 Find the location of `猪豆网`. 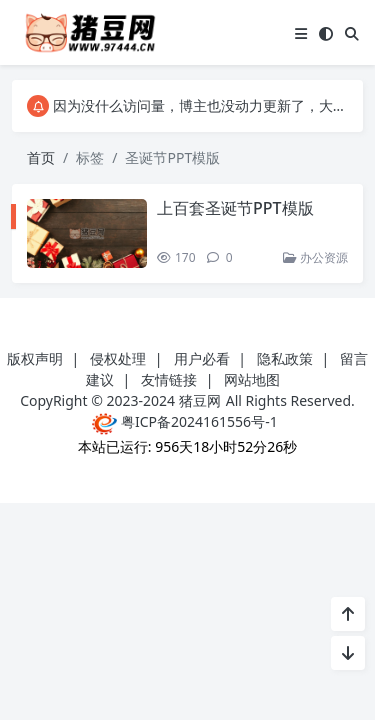

猪豆网 is located at coordinates (200, 400).